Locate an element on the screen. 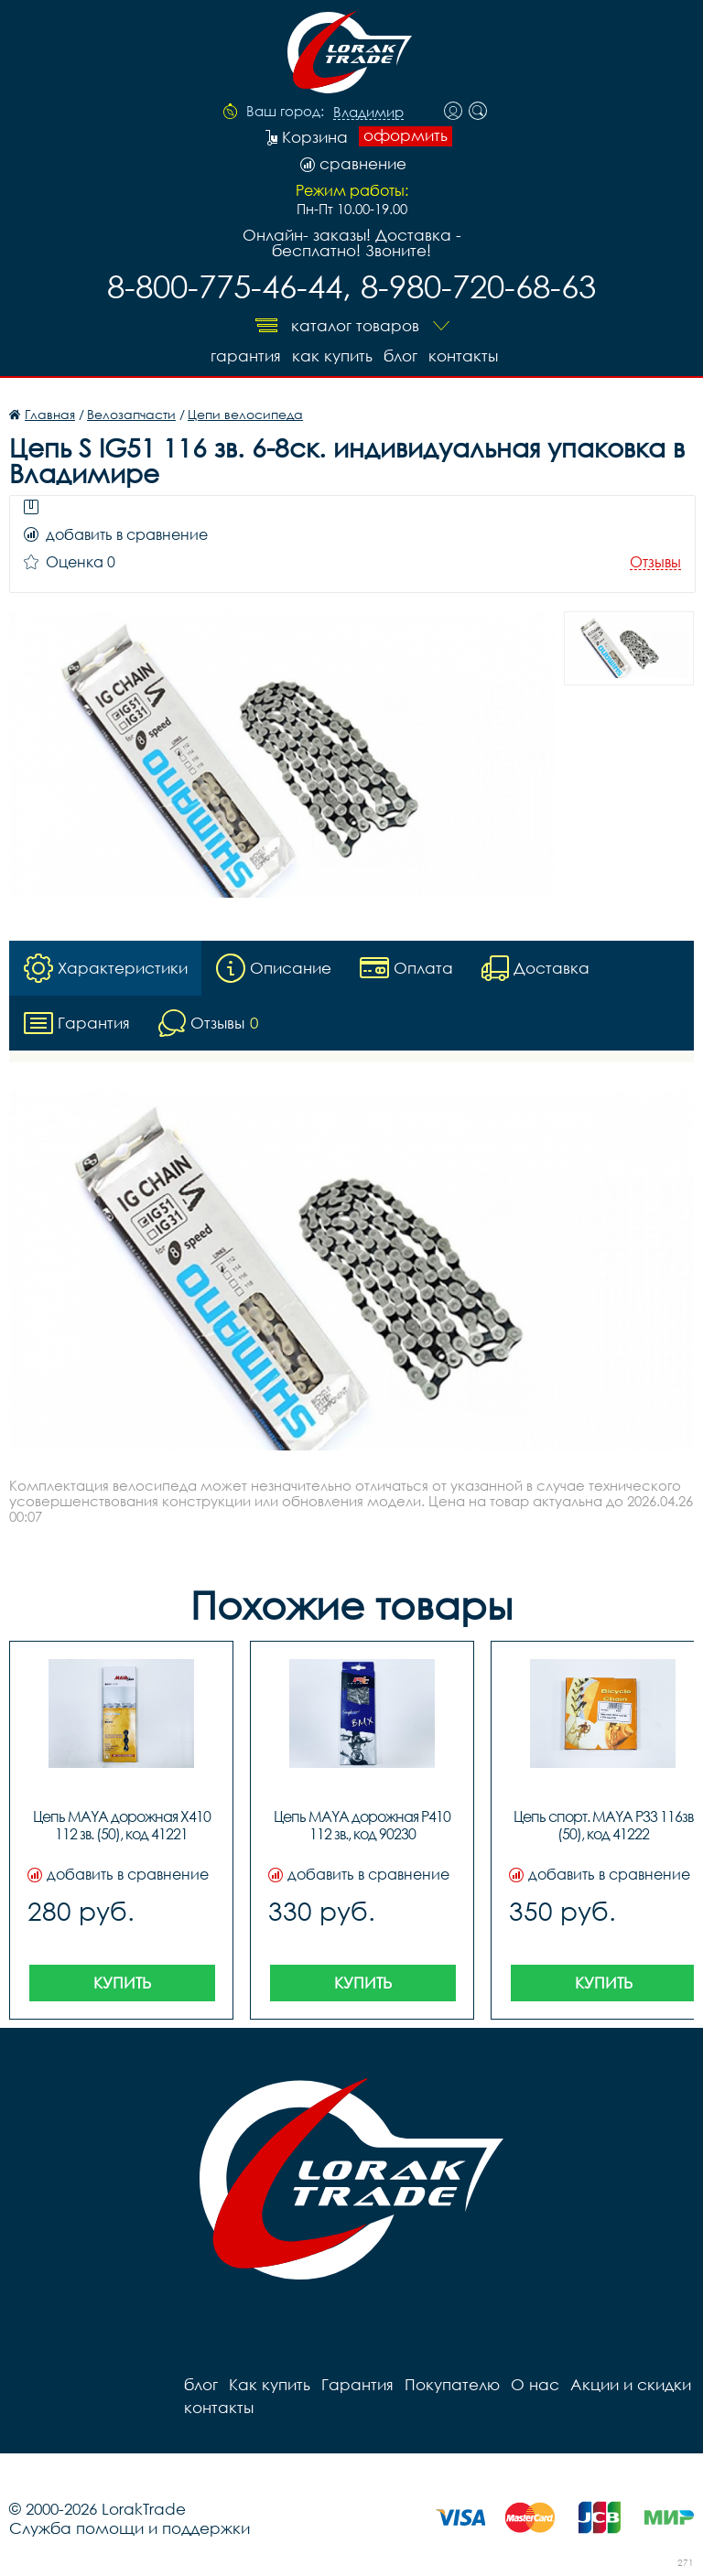  Акции и скидки is located at coordinates (630, 2384).